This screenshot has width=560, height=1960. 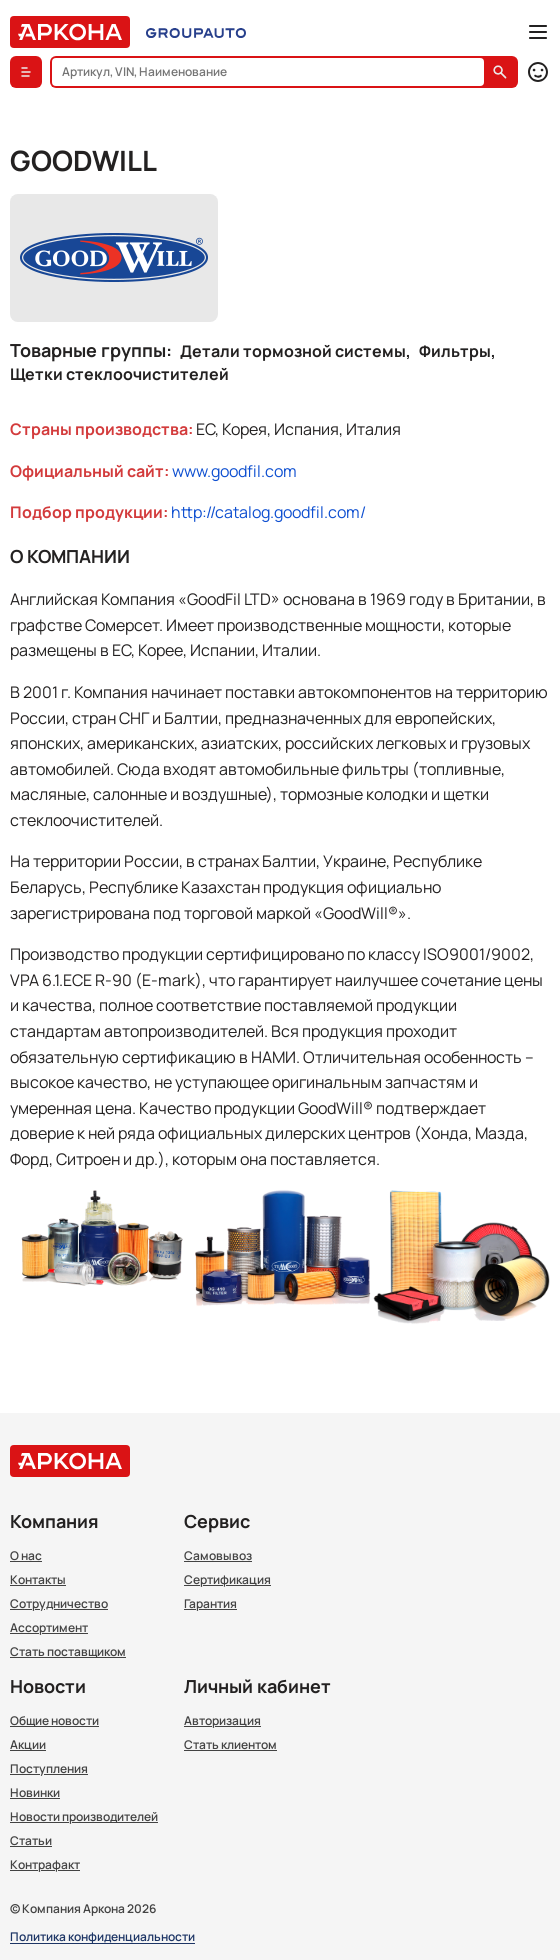 I want to click on Новости производителей, so click(x=84, y=1817).